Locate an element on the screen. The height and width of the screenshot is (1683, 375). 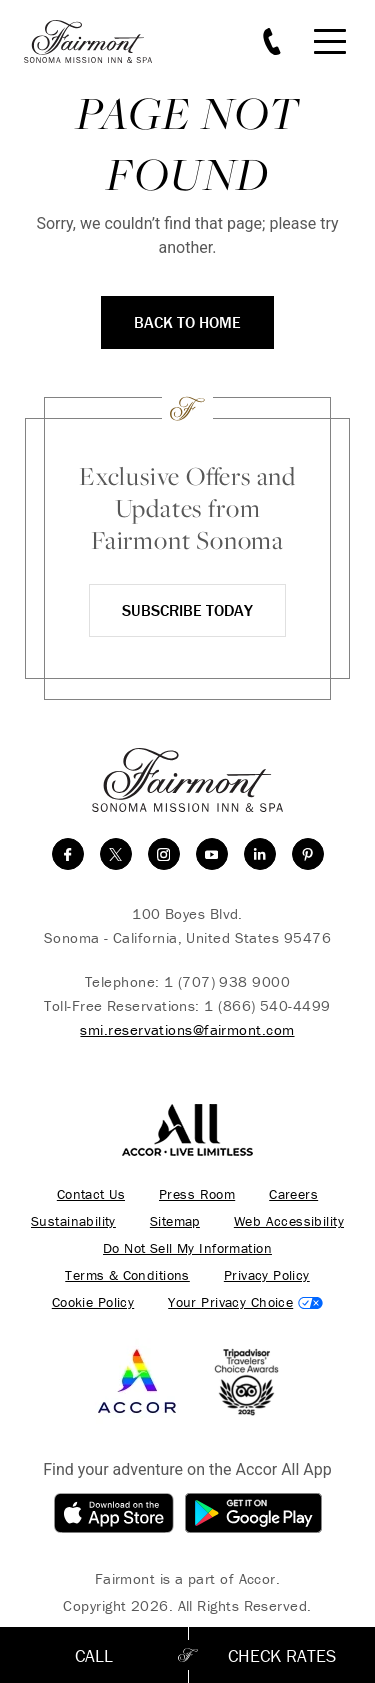
[Pinterest] is located at coordinates (308, 854).